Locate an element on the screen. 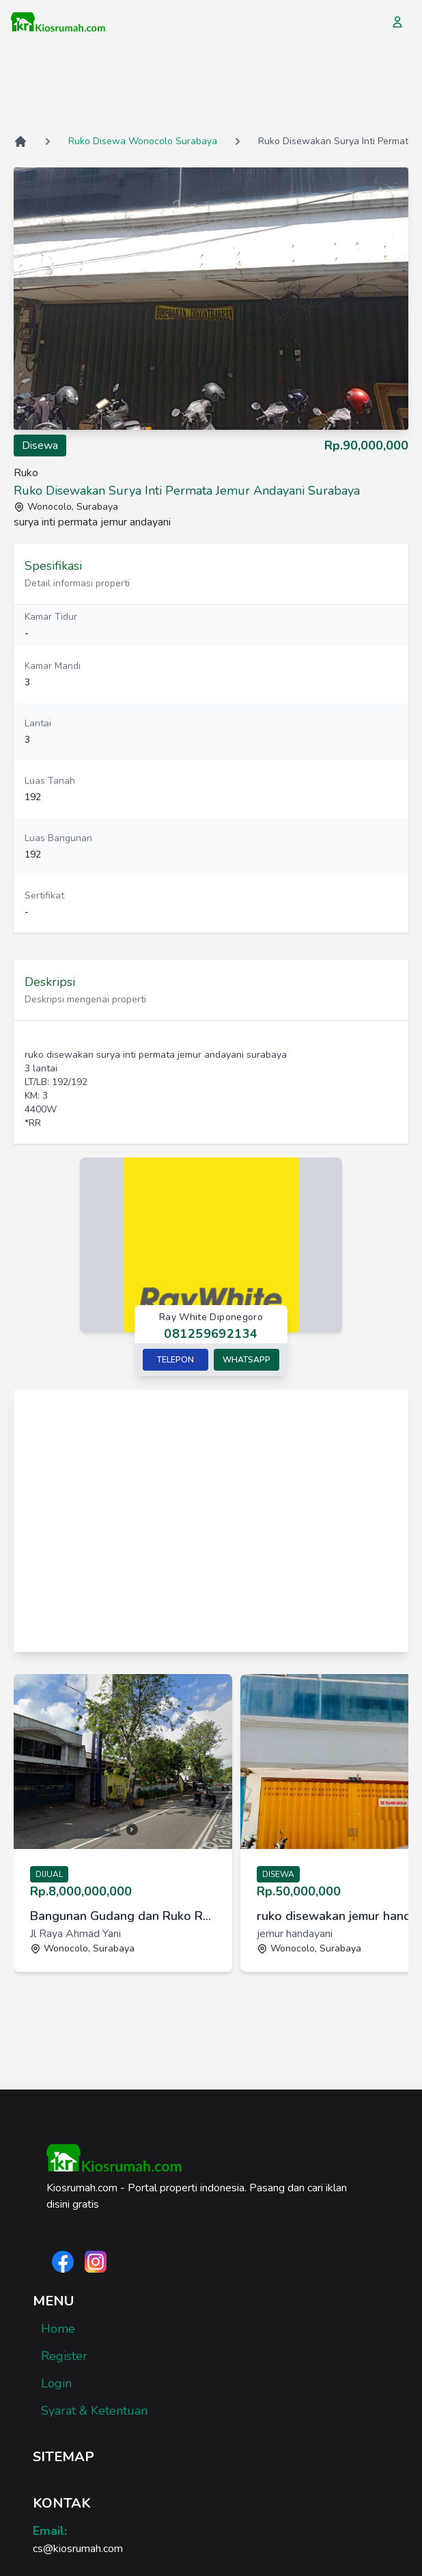 The image size is (422, 2576). Home is located at coordinates (58, 2328).